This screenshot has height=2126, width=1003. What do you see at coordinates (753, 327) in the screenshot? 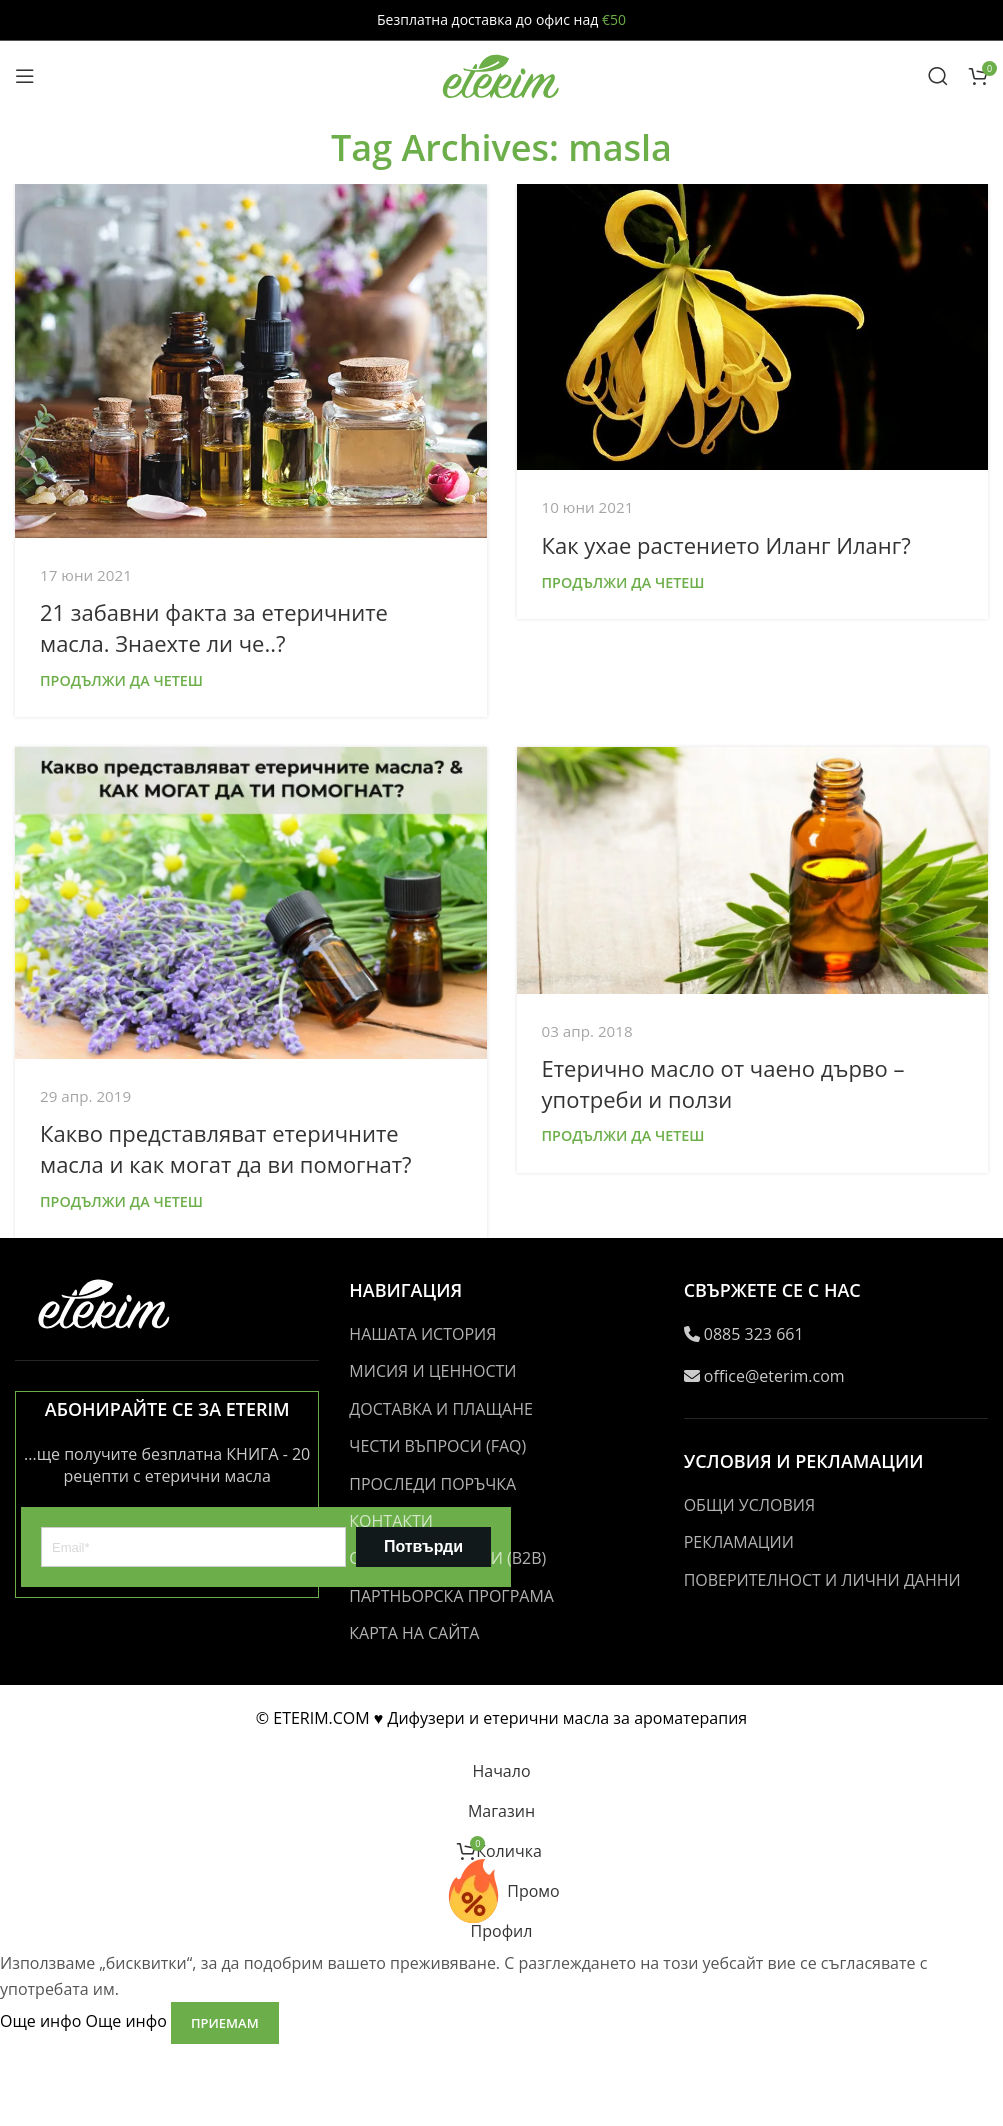
I see `[Link on post Как ухае растението Иланг Иланг?]` at bounding box center [753, 327].